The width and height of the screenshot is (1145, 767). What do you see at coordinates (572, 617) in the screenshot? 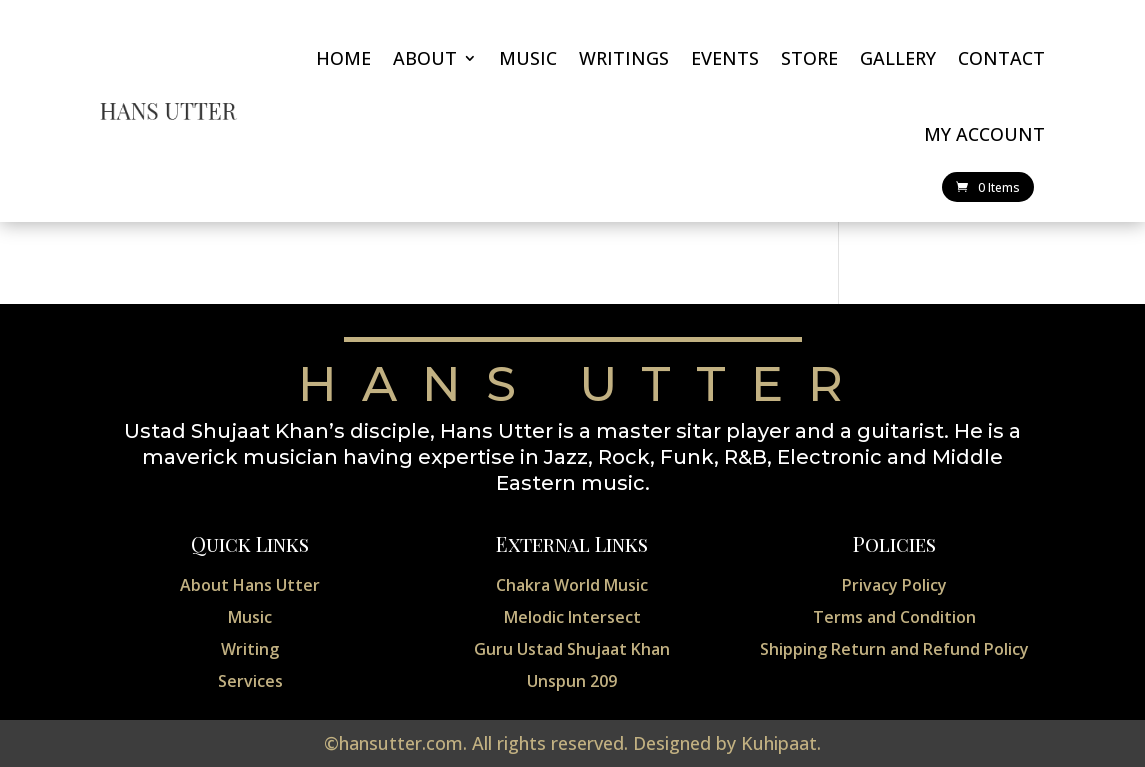
I see `Melodic Intersect` at bounding box center [572, 617].